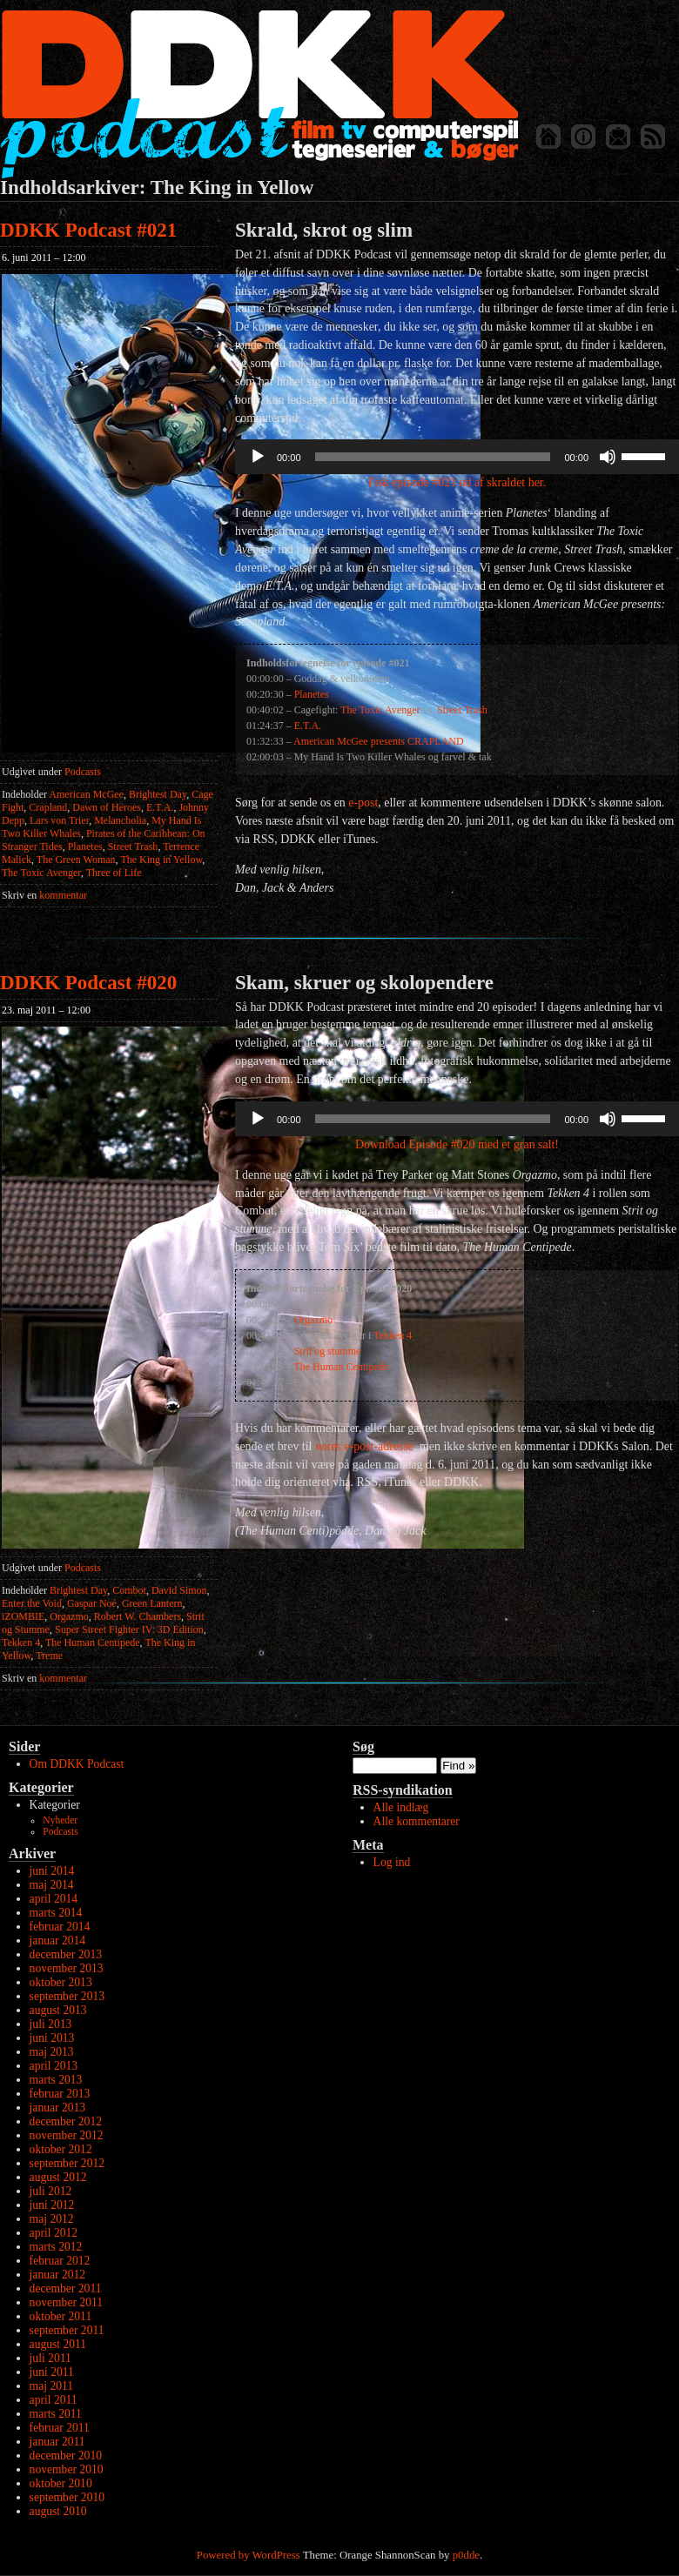  I want to click on The King in Yellow, so click(161, 859).